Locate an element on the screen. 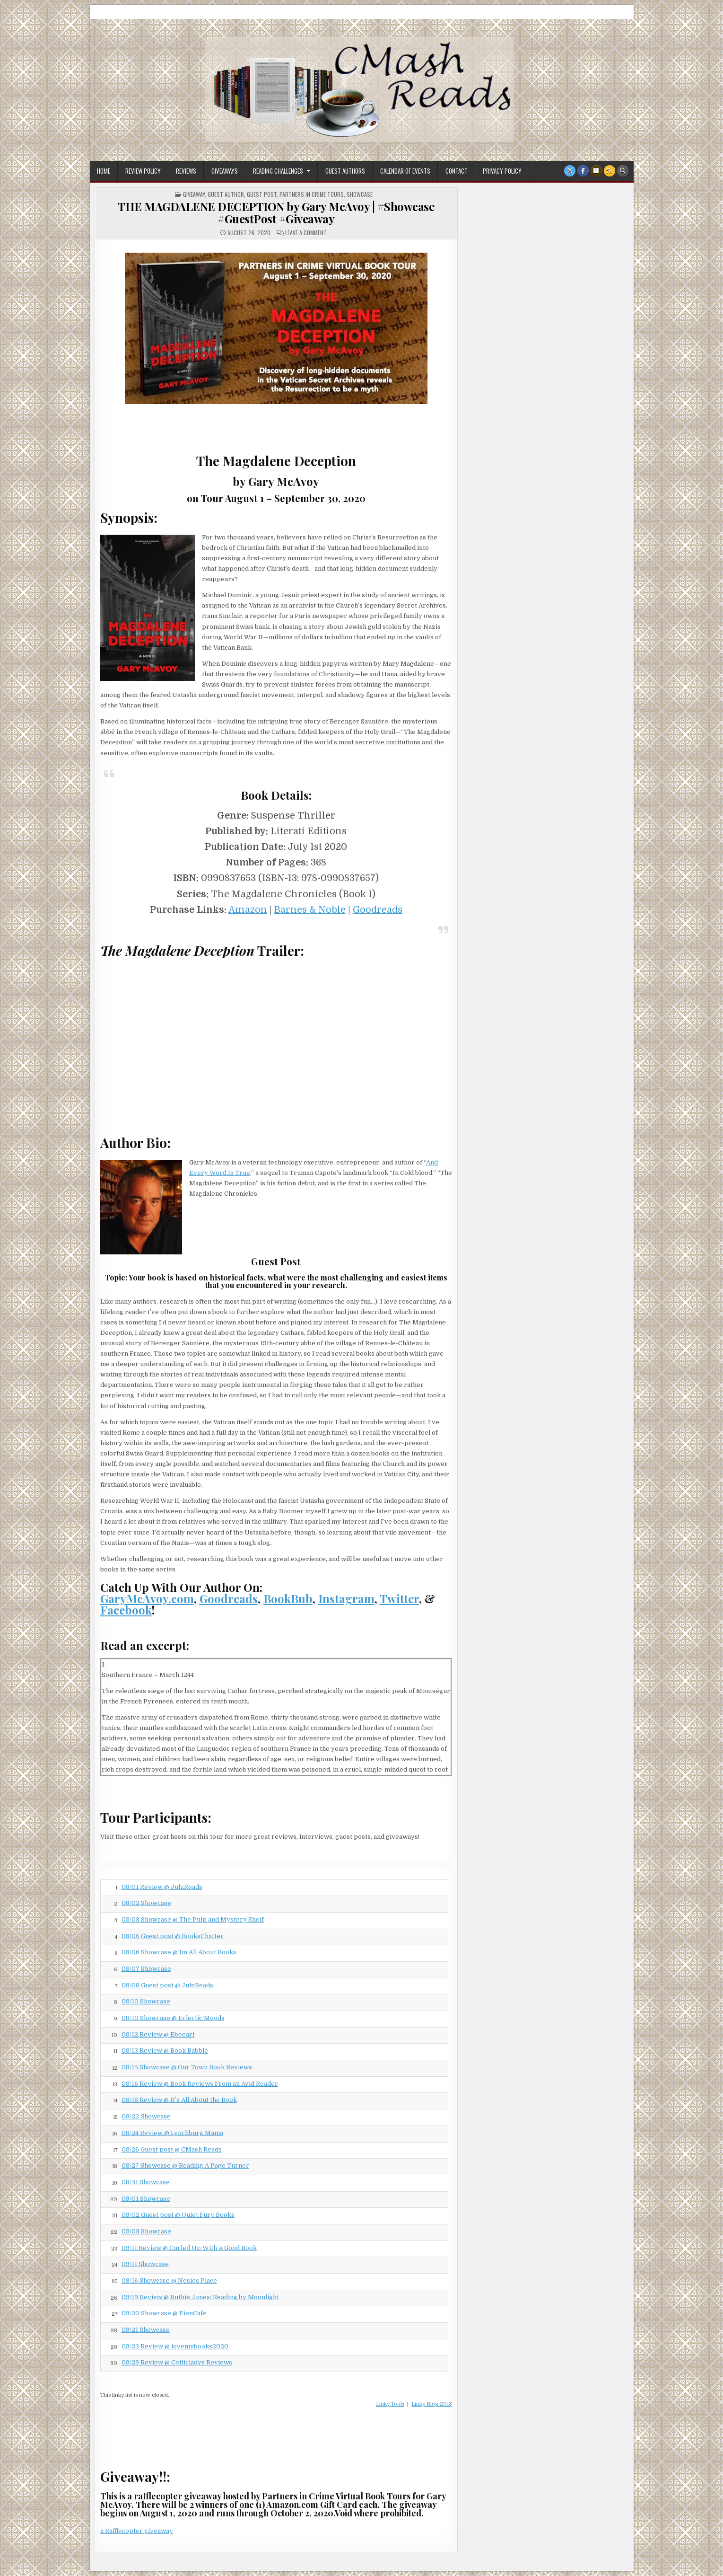 Image resolution: width=723 pixels, height=2576 pixels. 09/16 Showcase @ Nesies Place is located at coordinates (169, 2280).